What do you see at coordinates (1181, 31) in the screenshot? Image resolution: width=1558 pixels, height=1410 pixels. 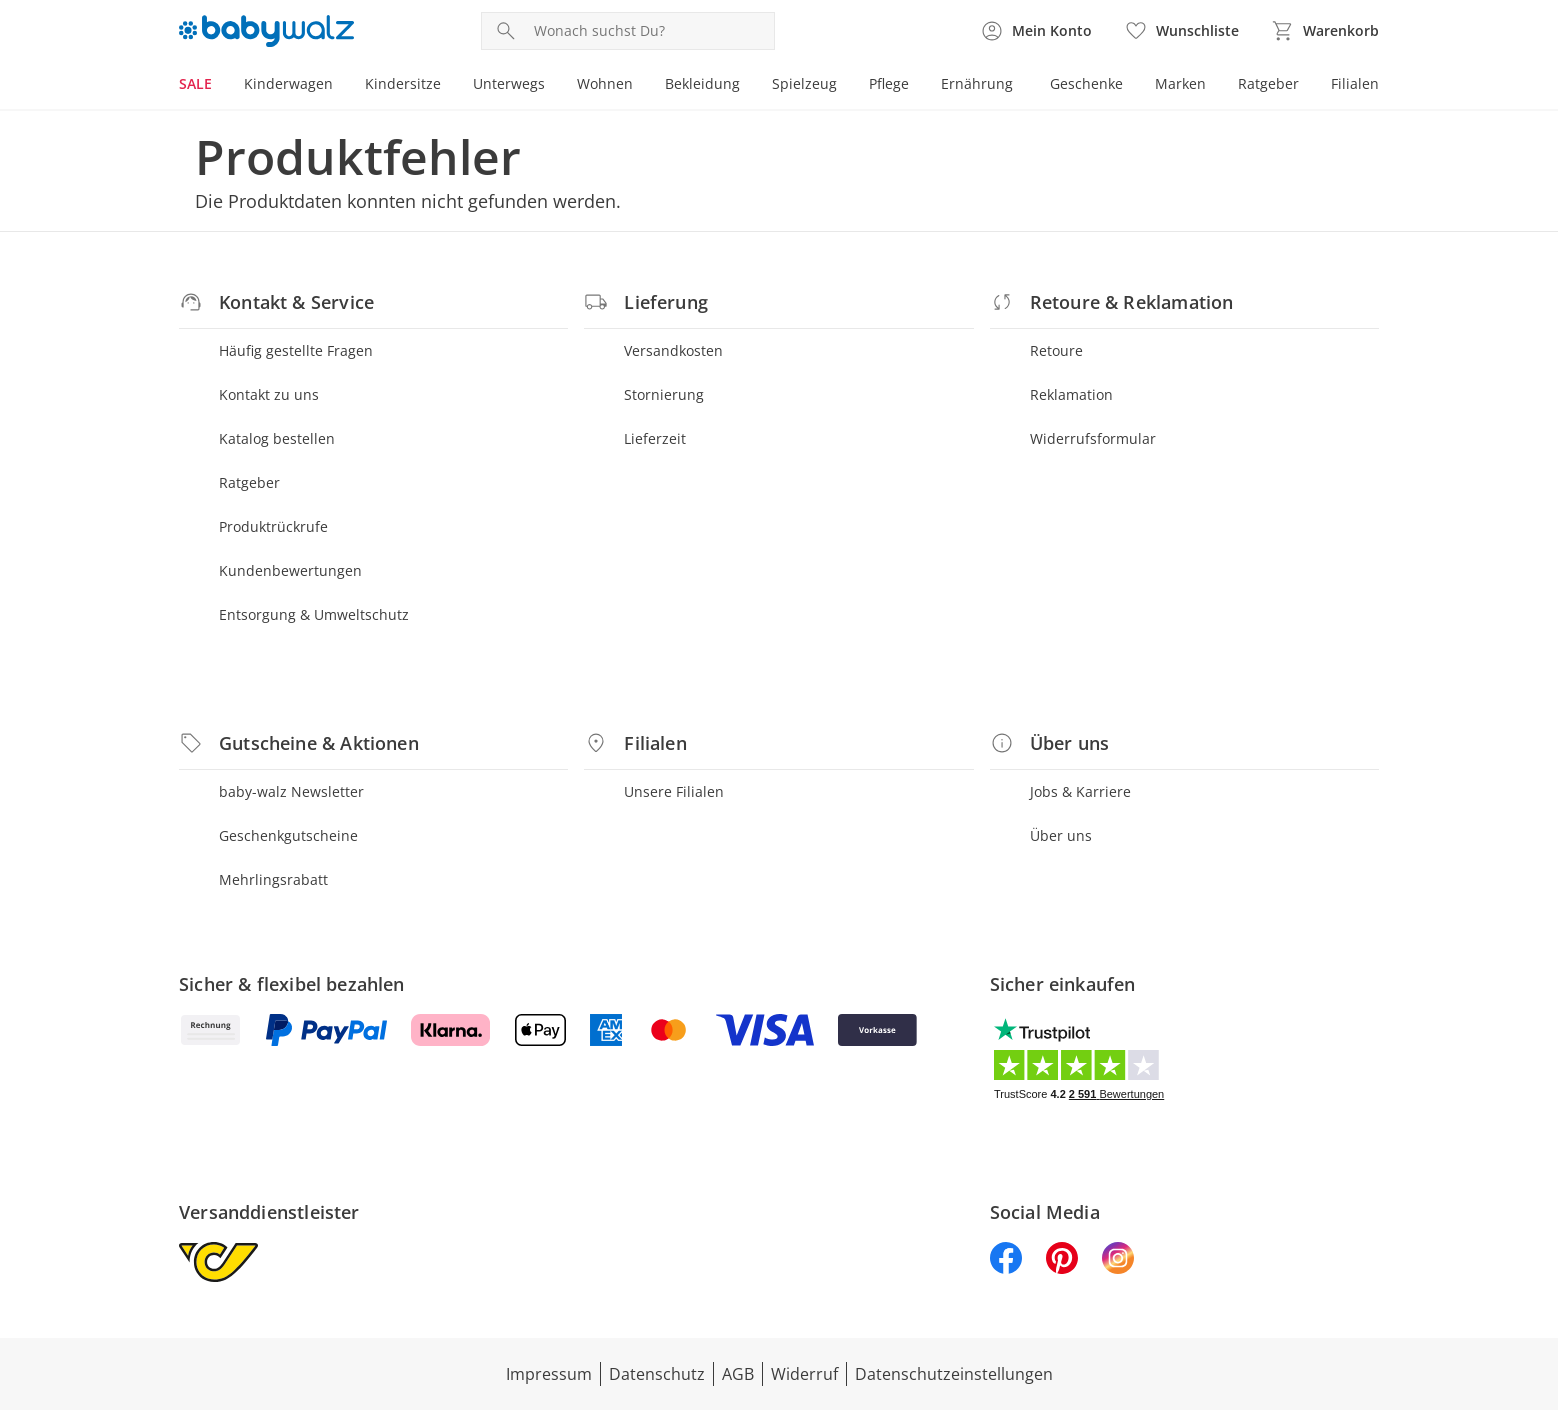 I see `[Wunschliste ( Produkte)]` at bounding box center [1181, 31].